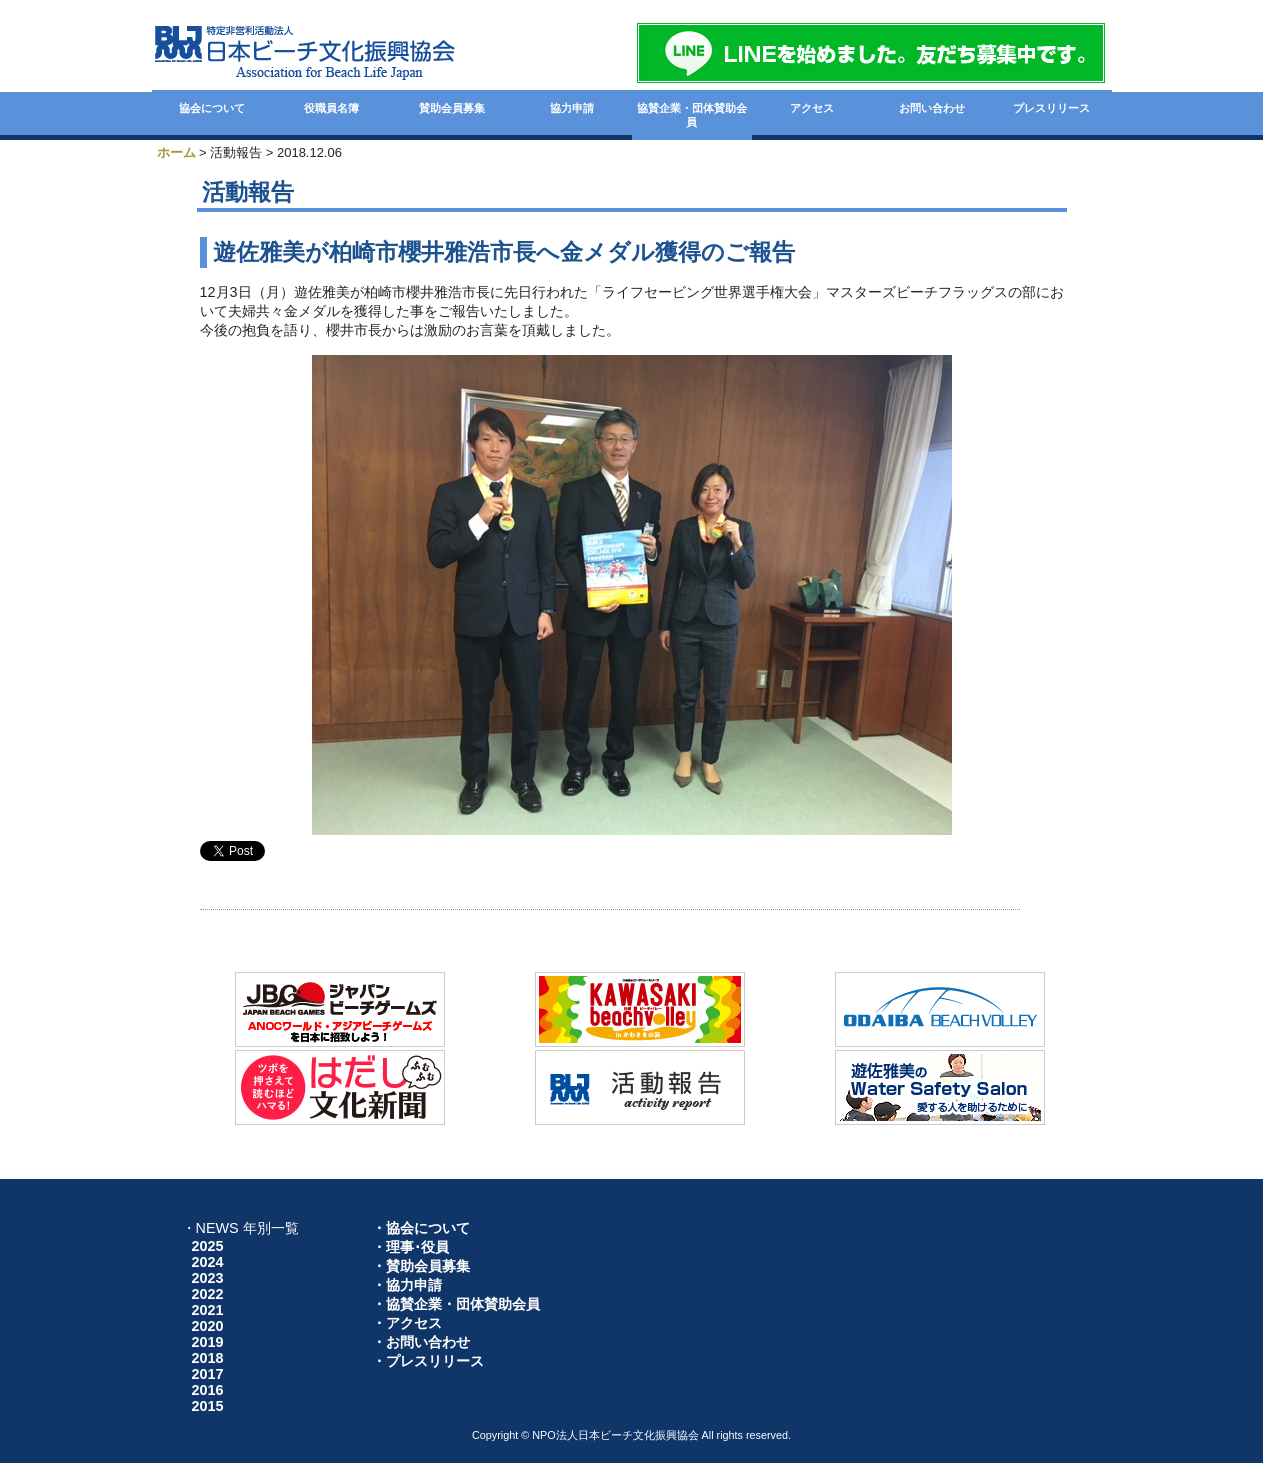  I want to click on ・理事･役員, so click(410, 1247).